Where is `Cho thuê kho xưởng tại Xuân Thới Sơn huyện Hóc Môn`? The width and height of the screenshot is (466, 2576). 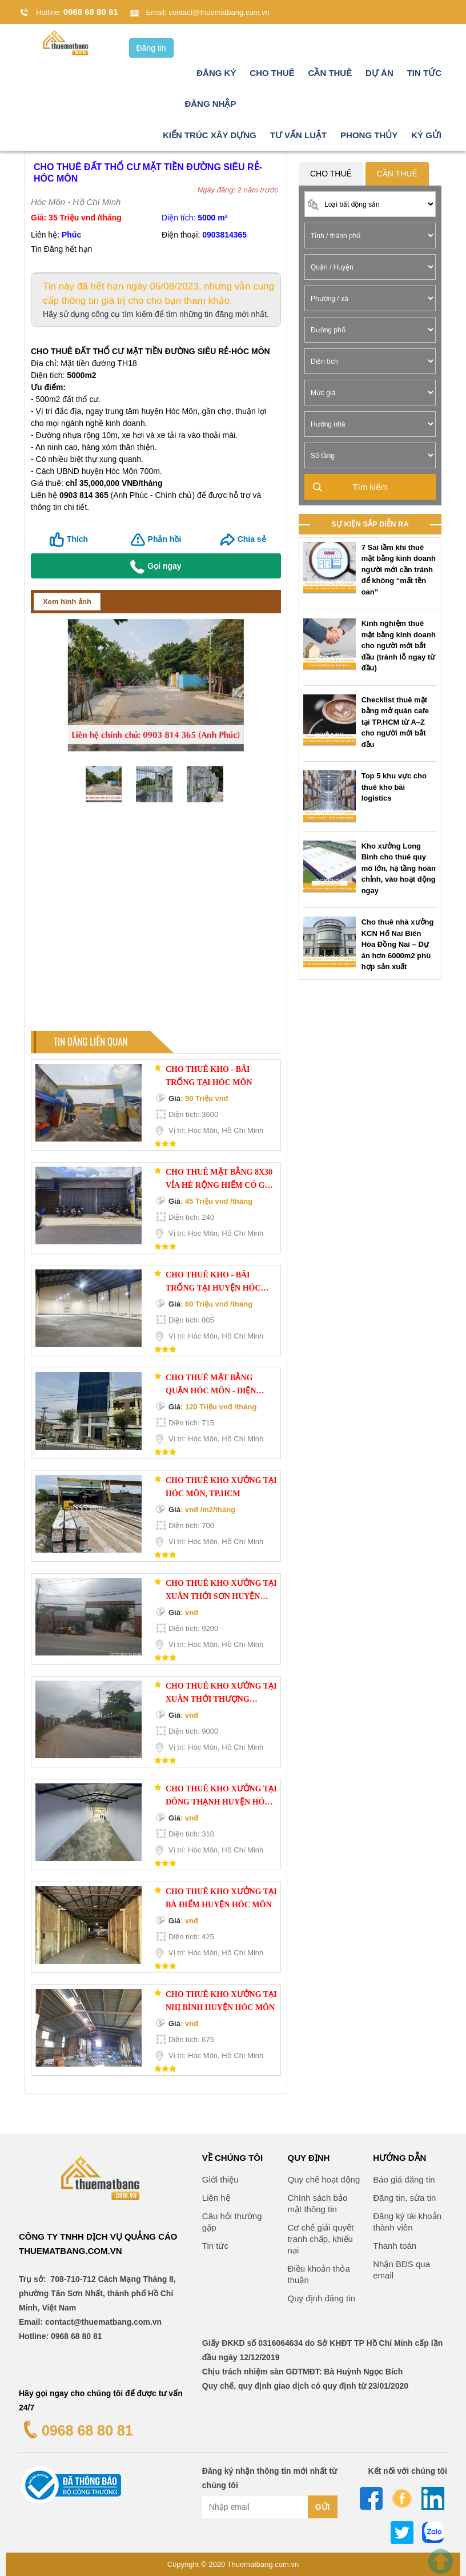
Cho thuê kho xưởng tại Xuân Thới Sơn huyện Hóc Môn is located at coordinates (221, 1591).